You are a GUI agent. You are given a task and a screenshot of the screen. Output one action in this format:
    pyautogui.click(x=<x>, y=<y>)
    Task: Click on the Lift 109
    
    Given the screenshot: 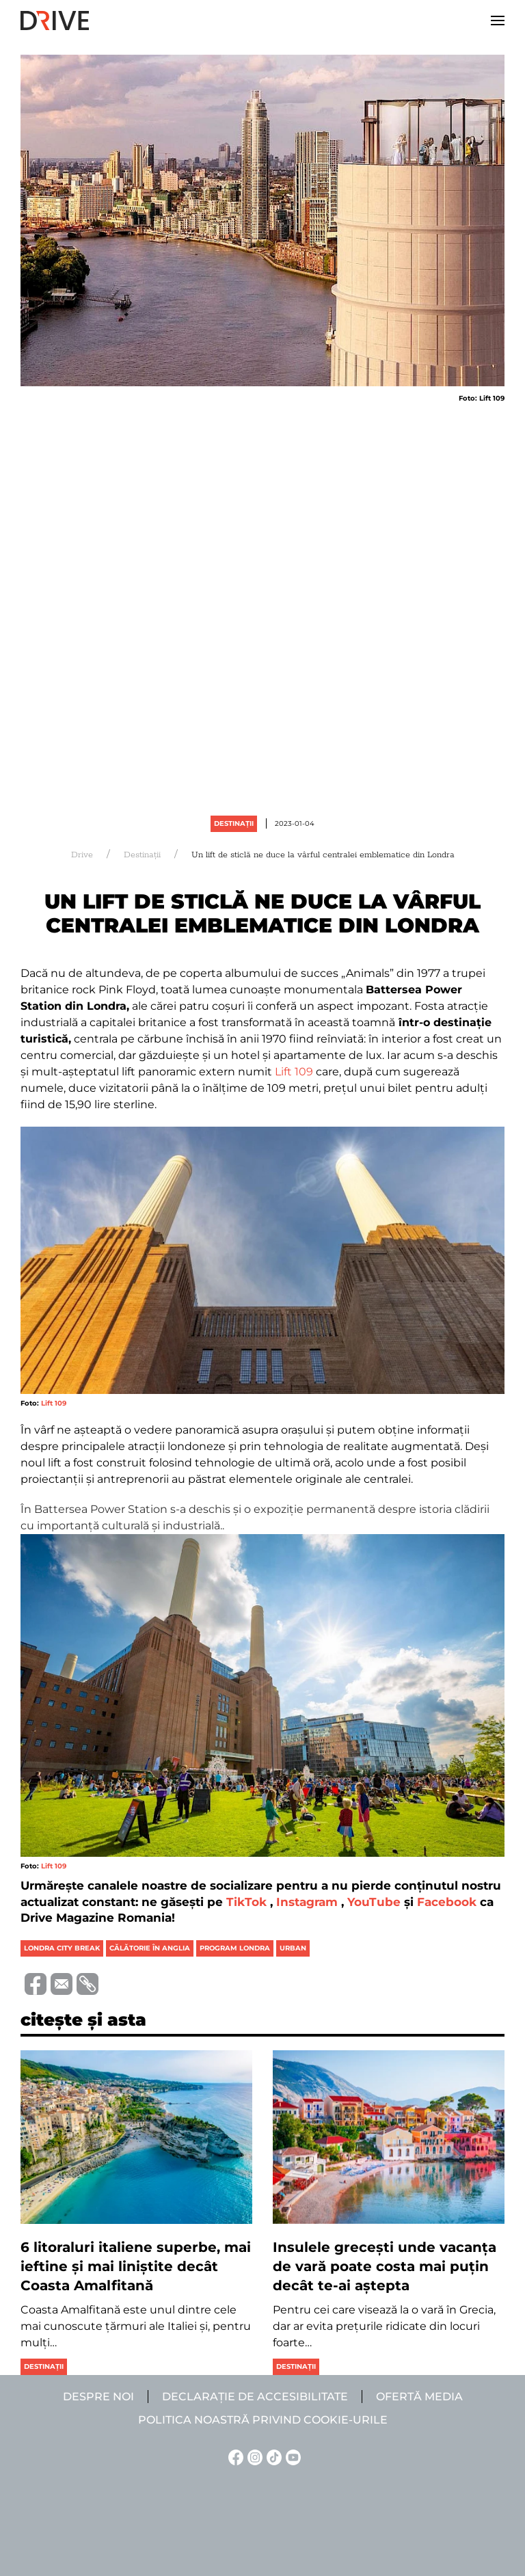 What is the action you would take?
    pyautogui.click(x=294, y=1071)
    